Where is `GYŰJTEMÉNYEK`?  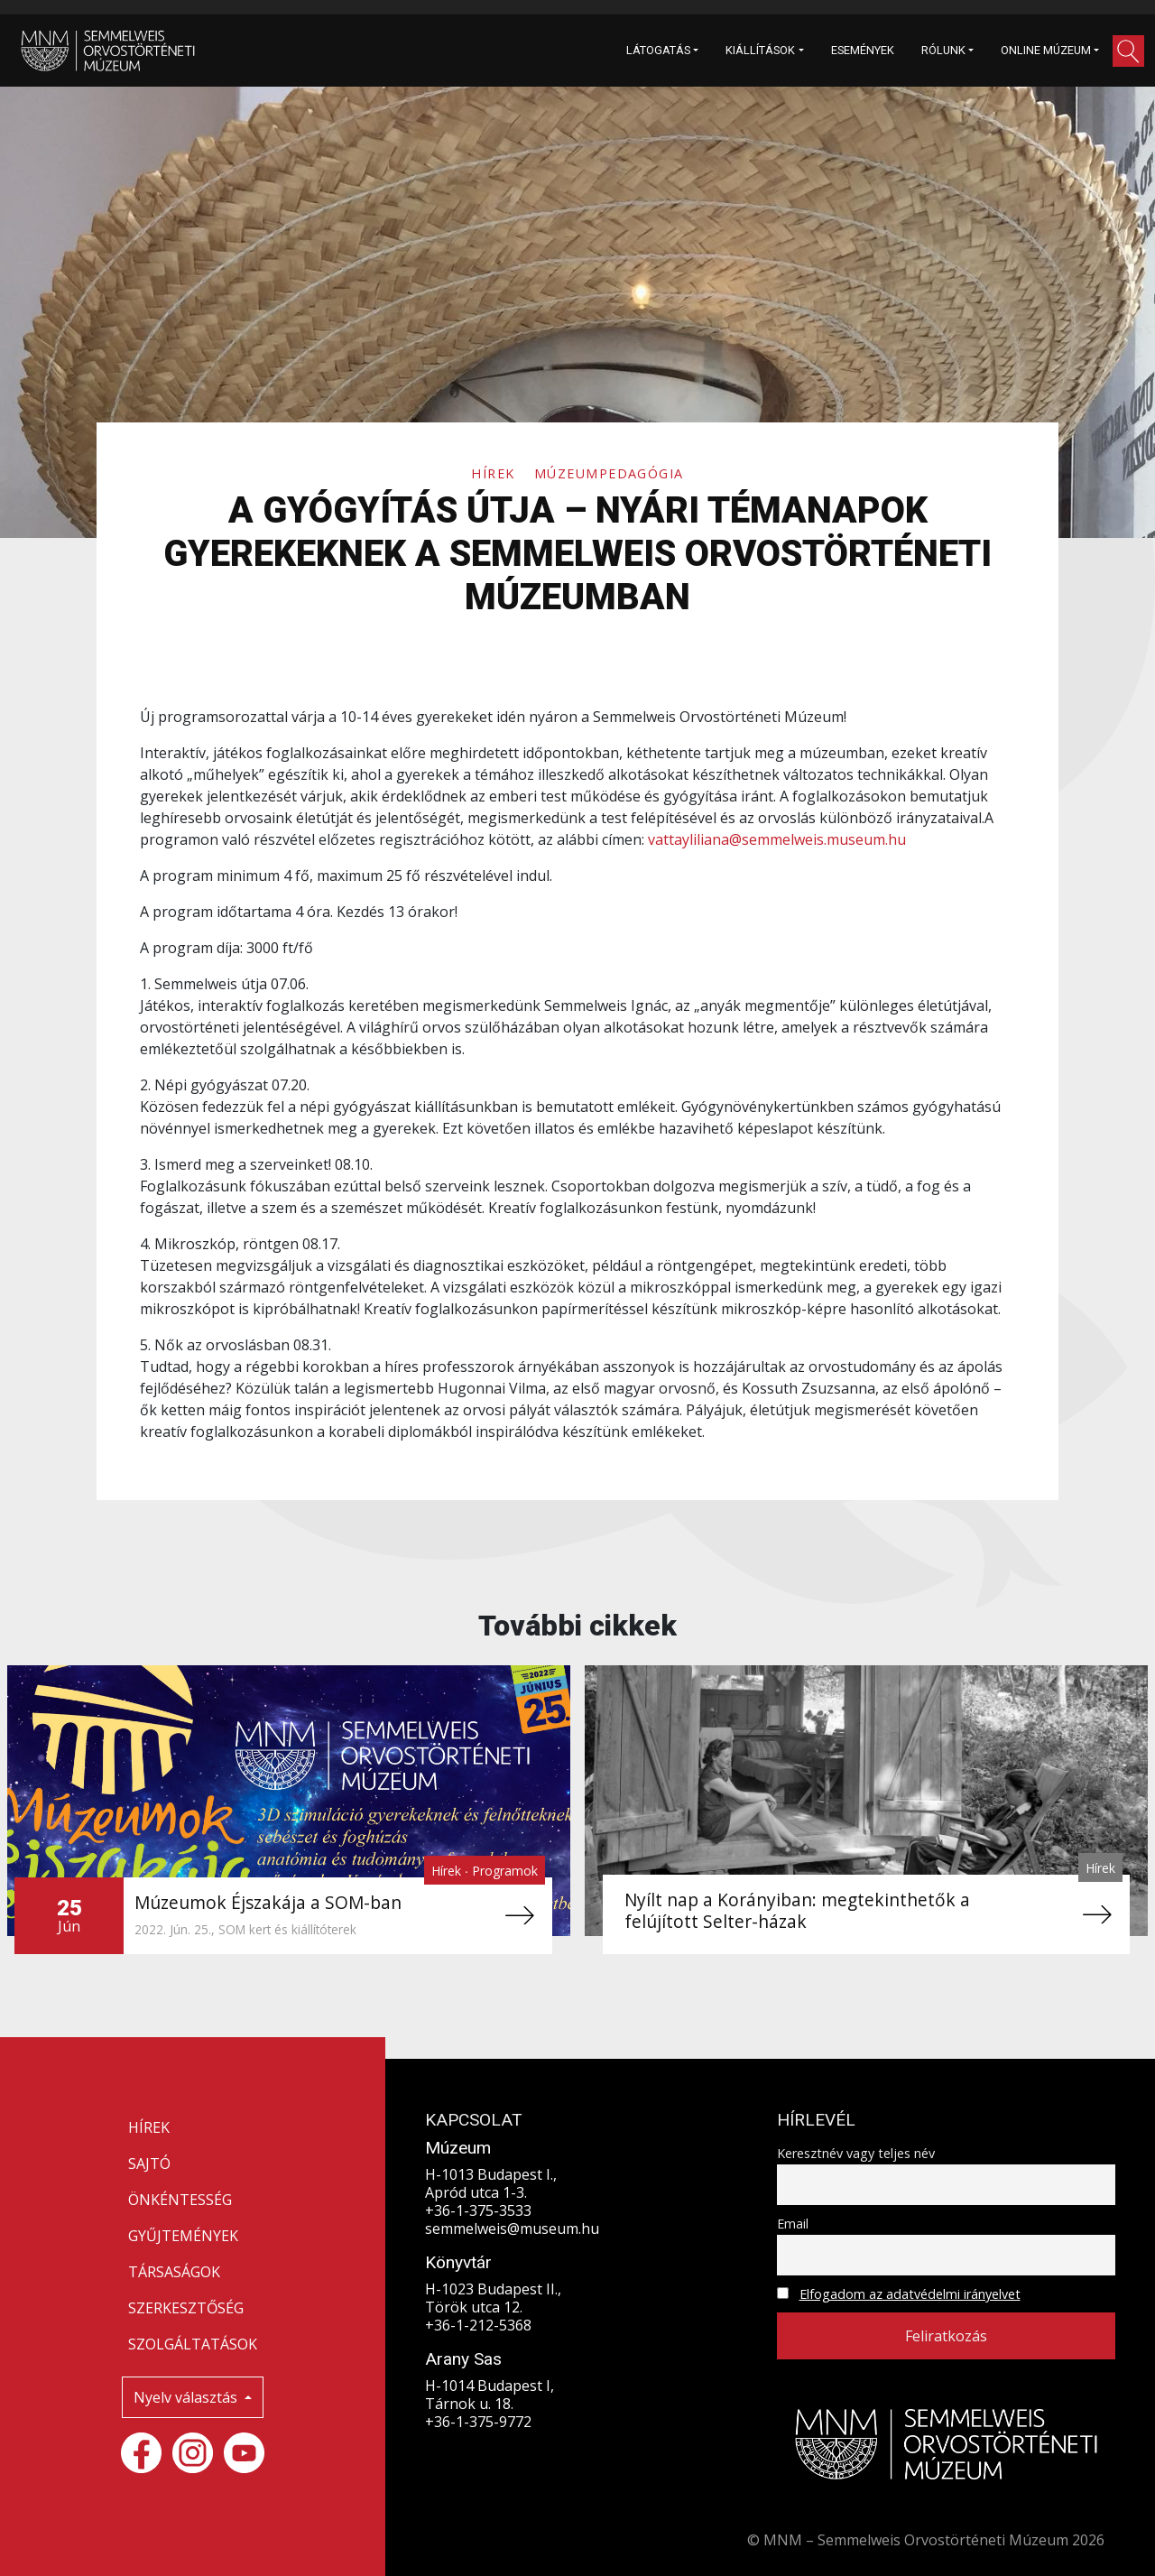
GYŰJTEMÉNYEK is located at coordinates (183, 2236).